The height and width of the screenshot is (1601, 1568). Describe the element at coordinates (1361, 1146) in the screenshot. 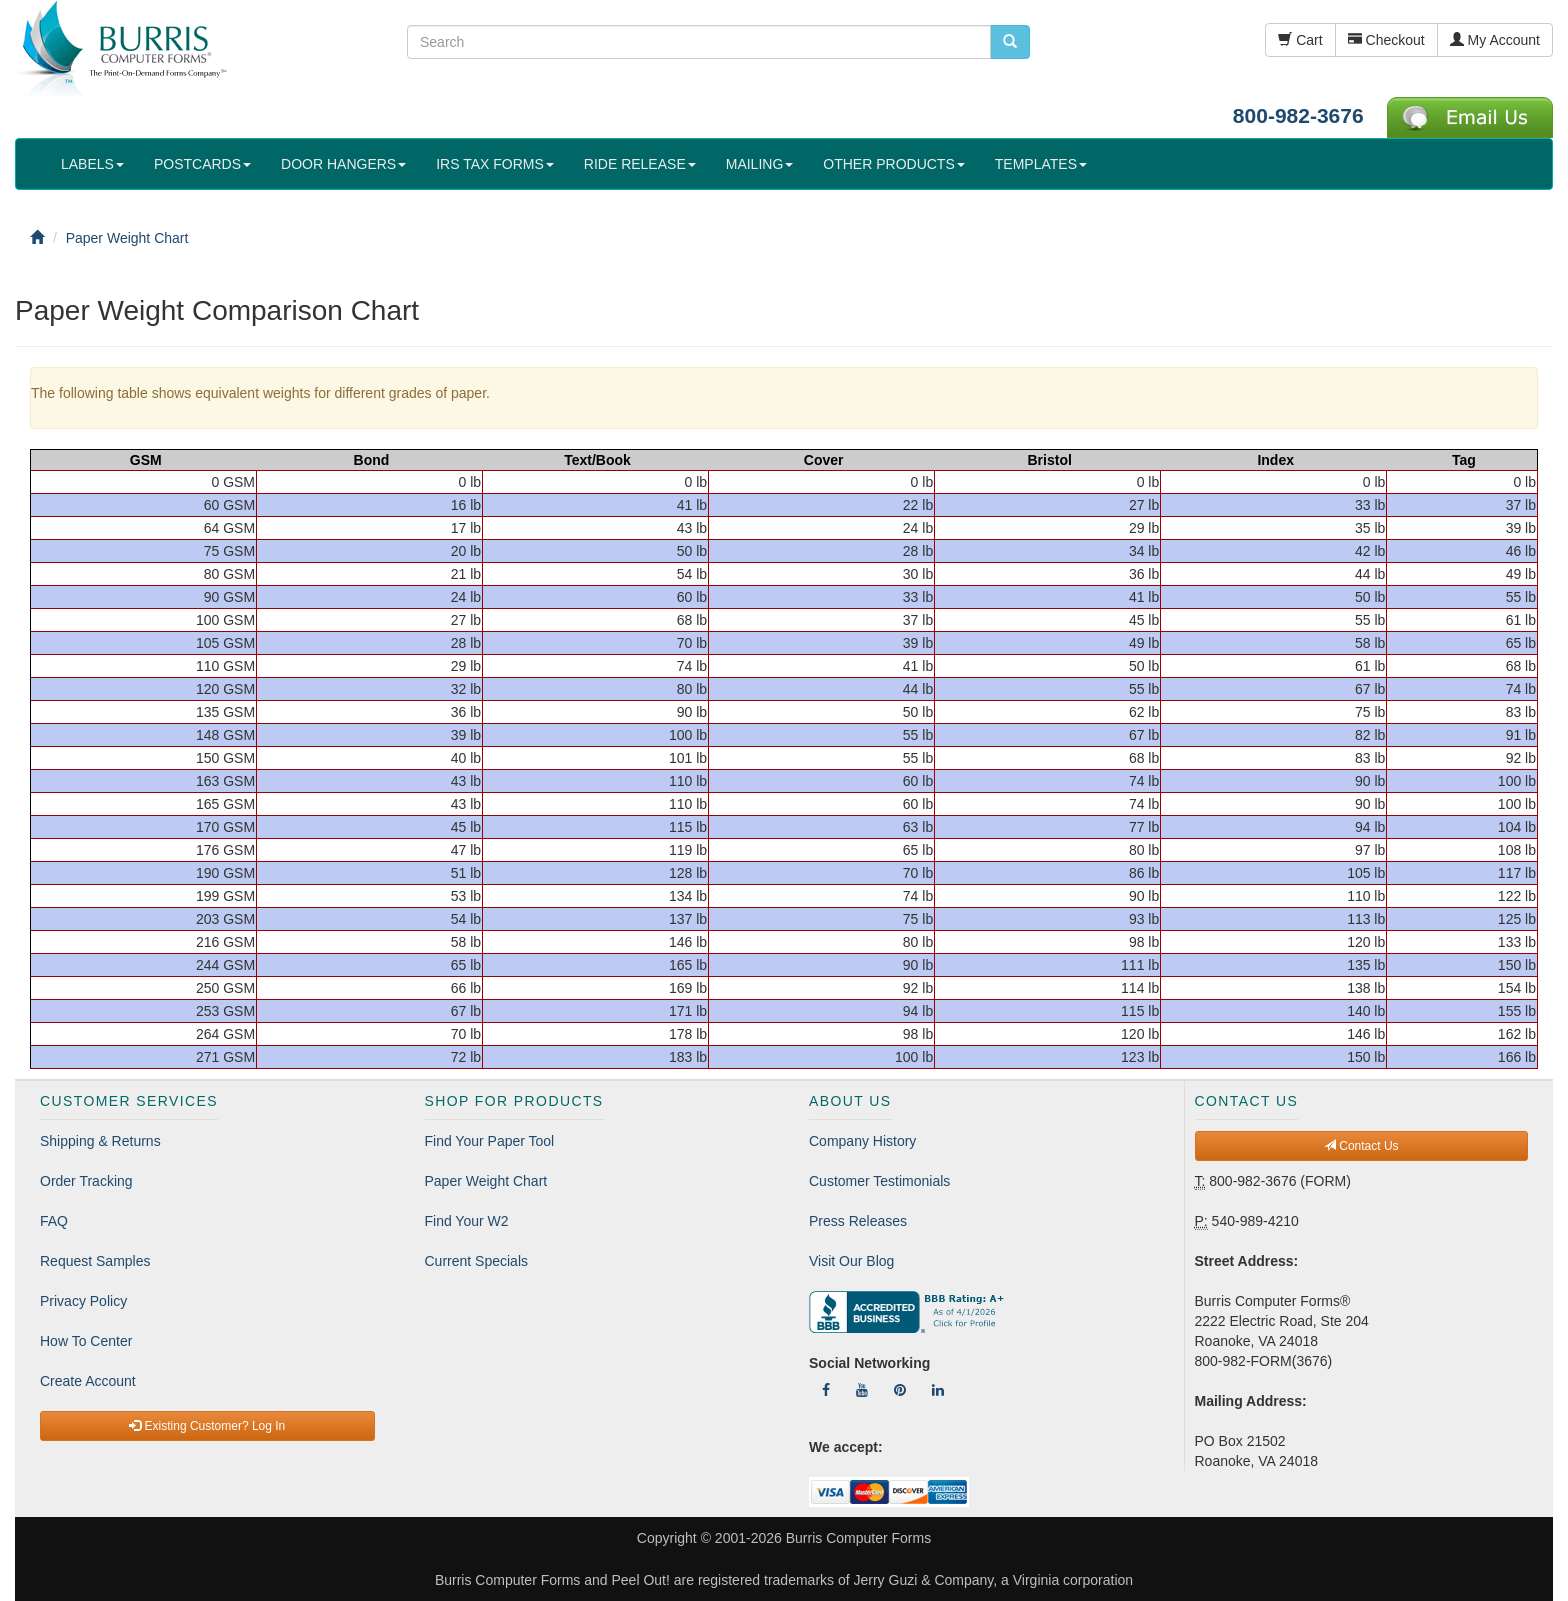

I see `Contact Us [button]` at that location.